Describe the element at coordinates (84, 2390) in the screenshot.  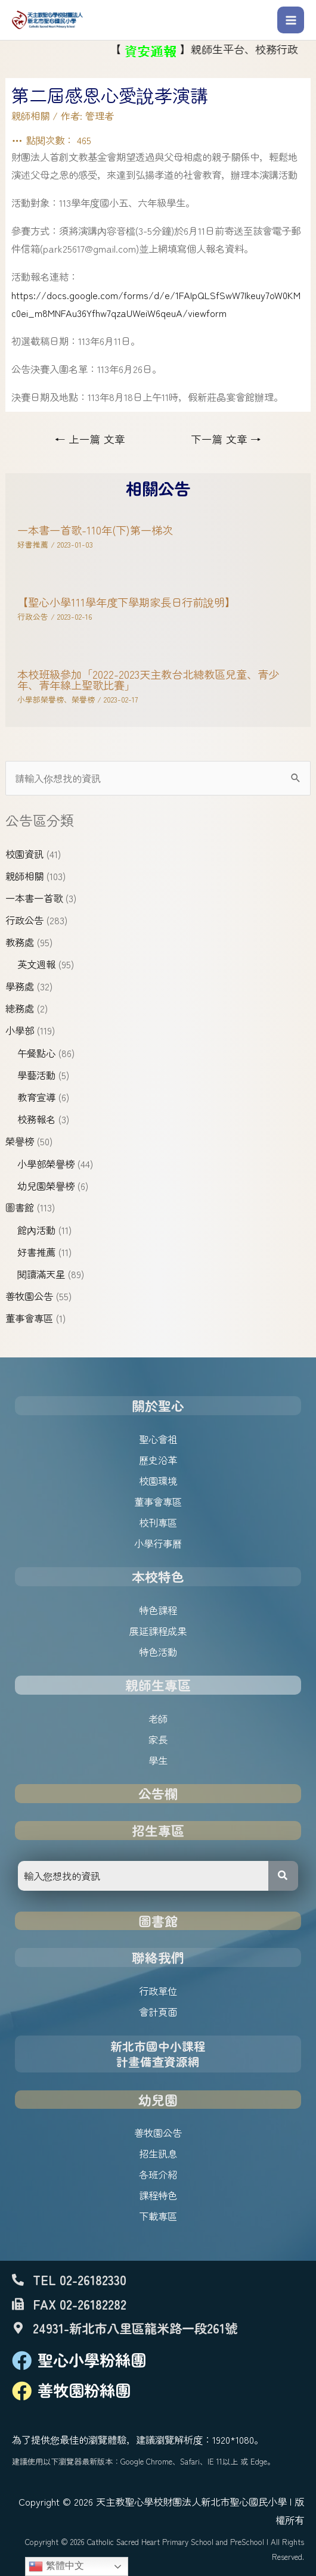
I see `善牧園粉絲團` at that location.